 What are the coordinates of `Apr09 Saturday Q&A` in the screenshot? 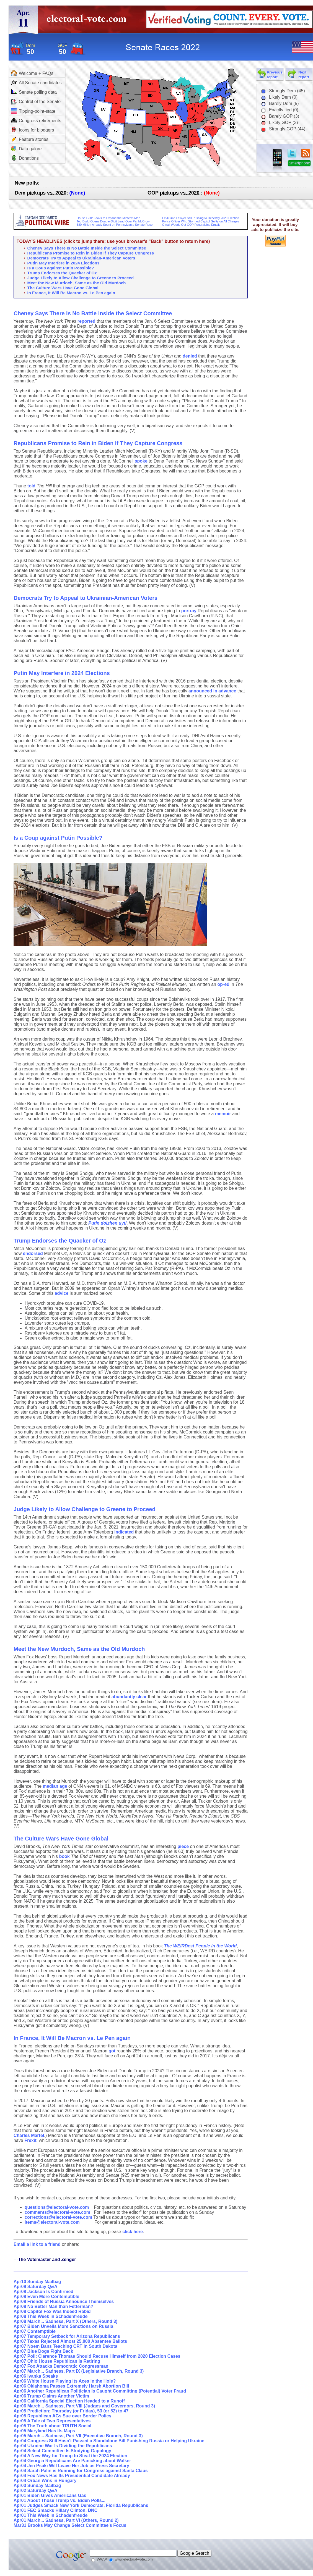 It's located at (35, 2286).